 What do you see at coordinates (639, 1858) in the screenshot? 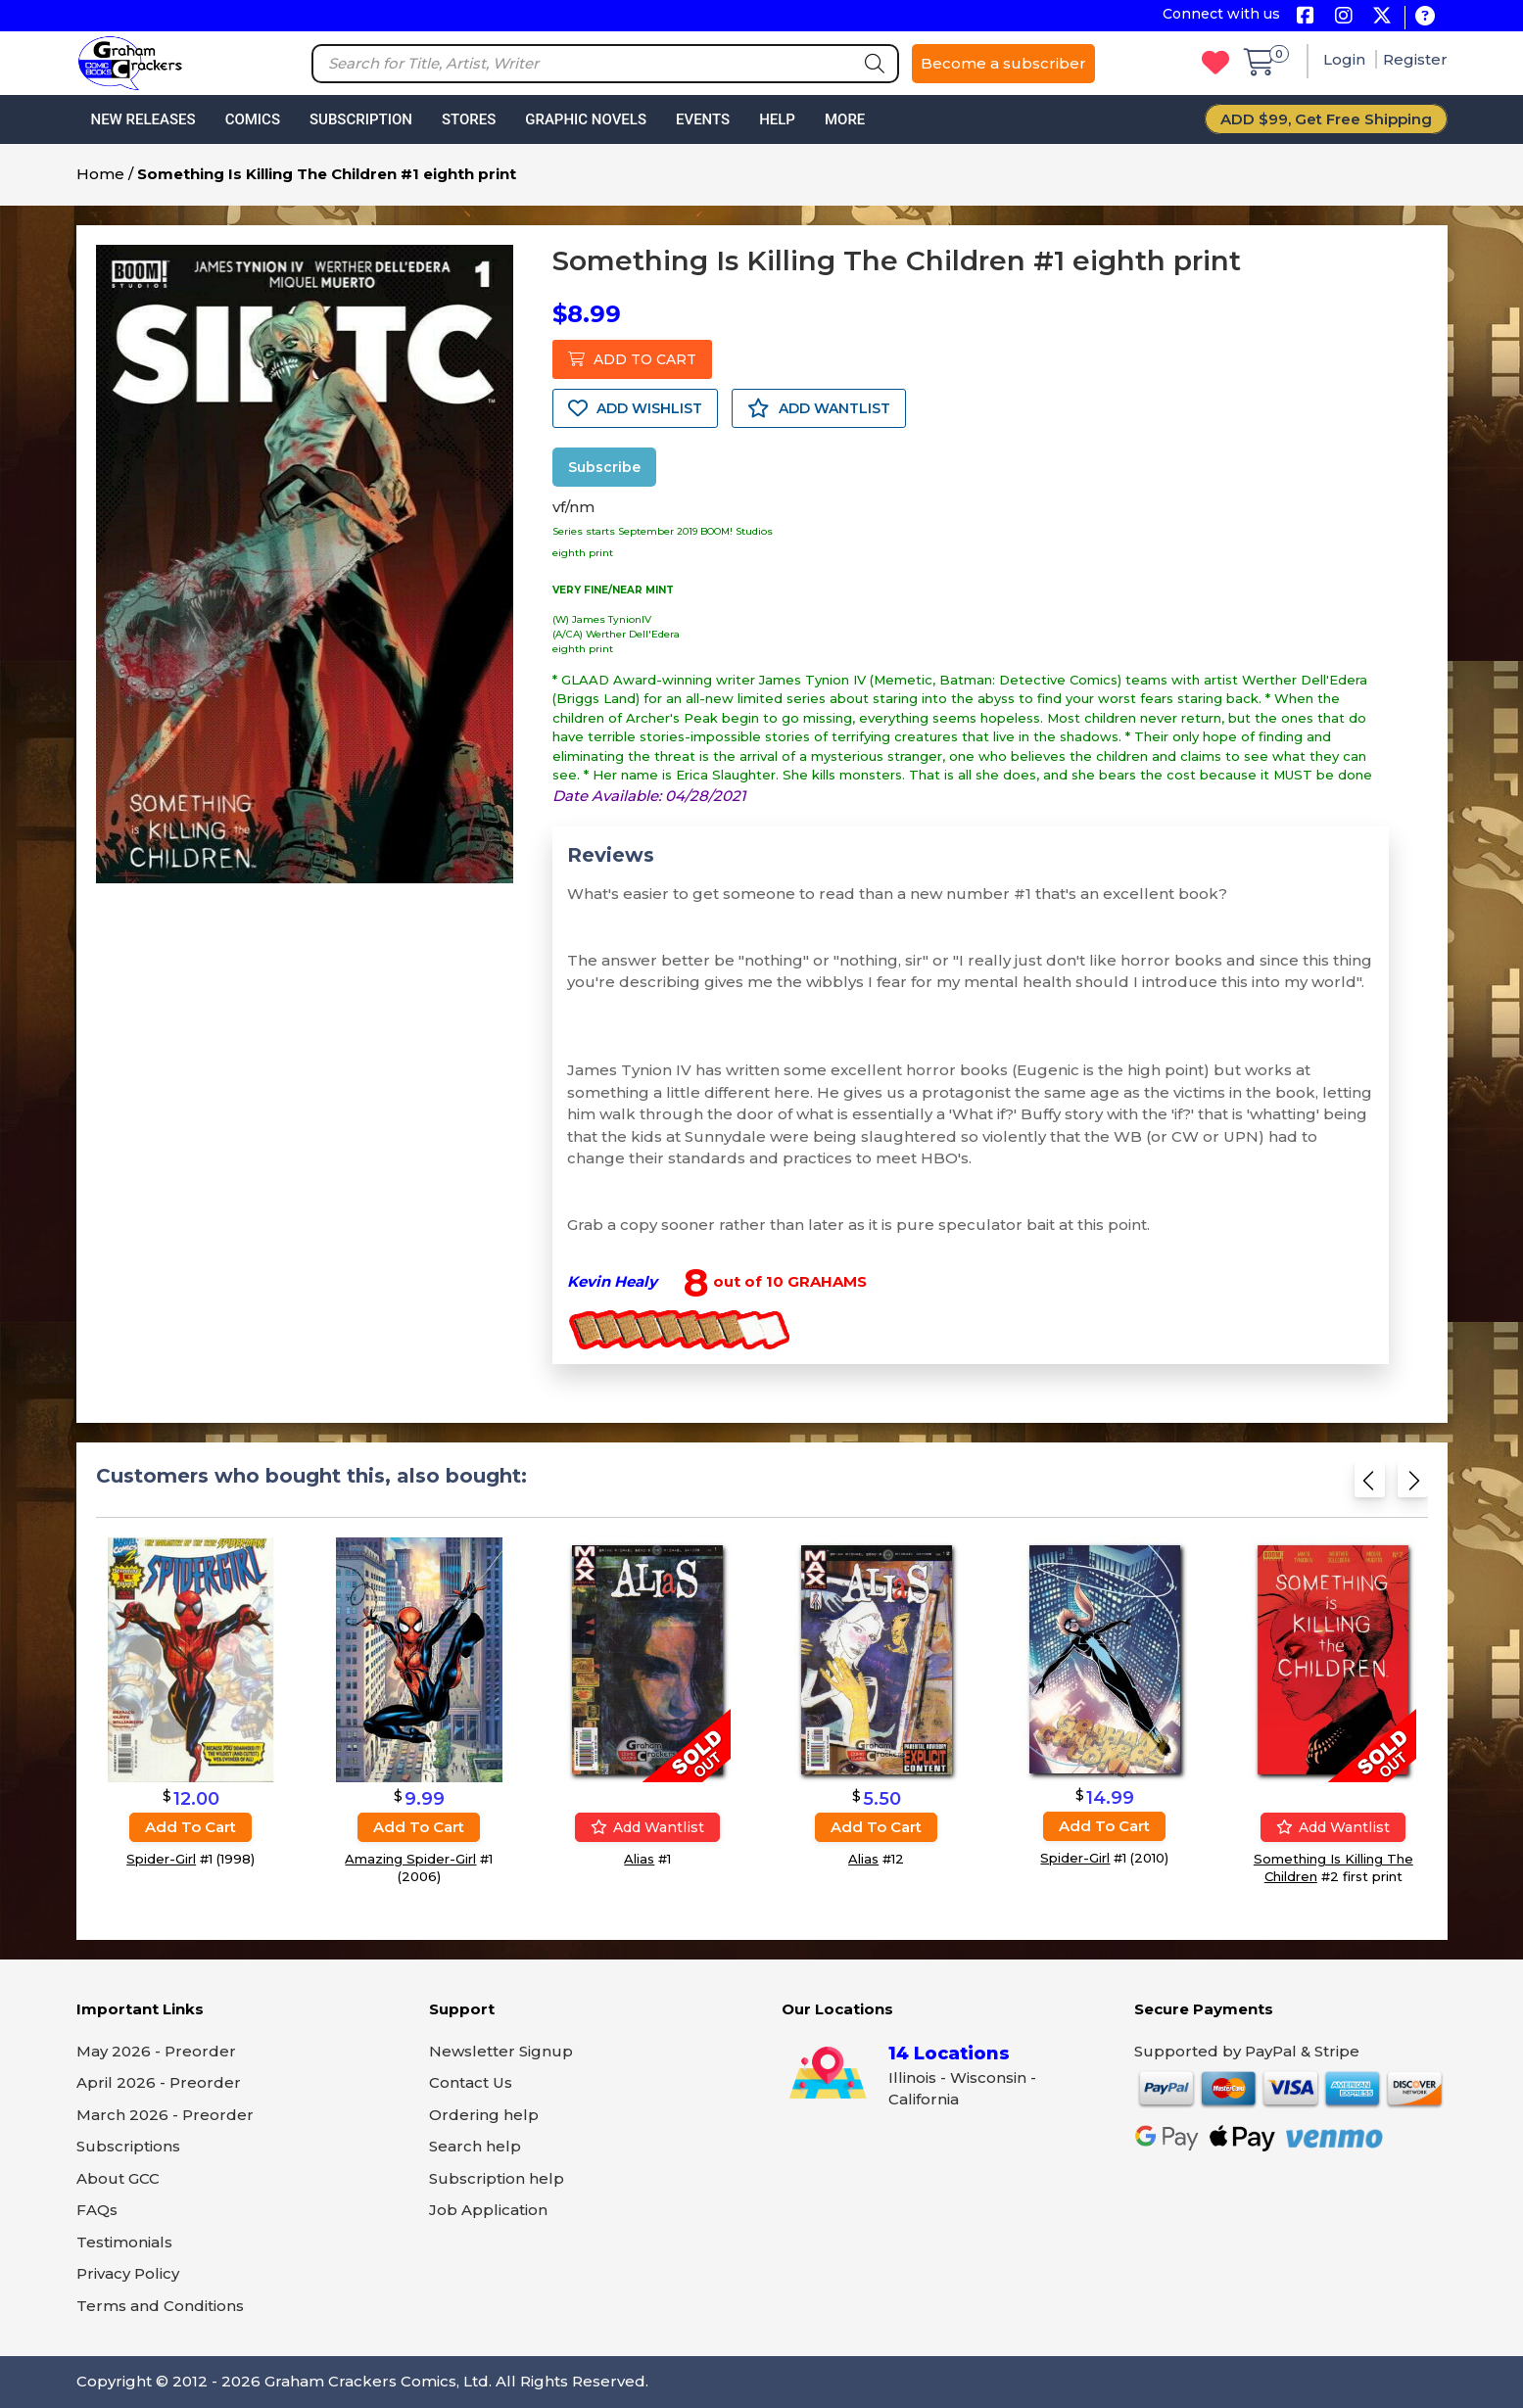
I see `Alias` at bounding box center [639, 1858].